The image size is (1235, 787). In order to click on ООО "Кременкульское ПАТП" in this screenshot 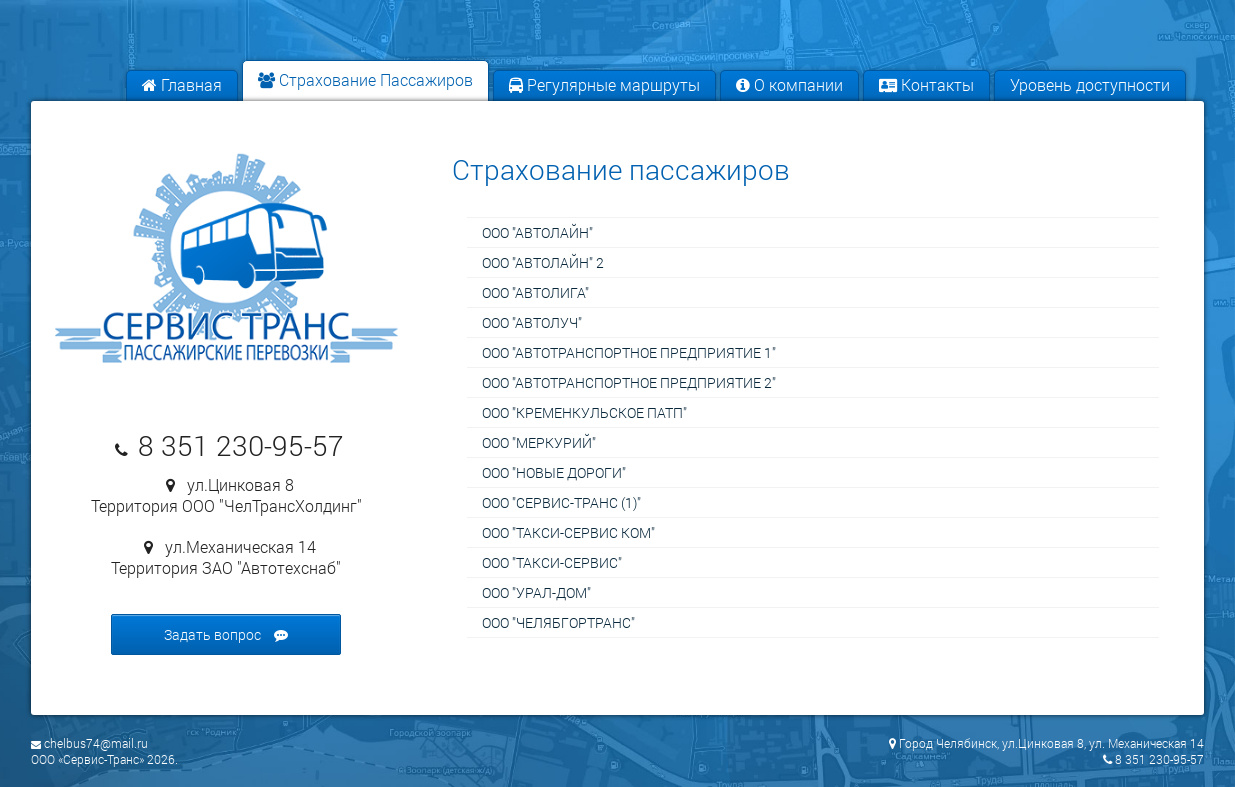, I will do `click(584, 412)`.